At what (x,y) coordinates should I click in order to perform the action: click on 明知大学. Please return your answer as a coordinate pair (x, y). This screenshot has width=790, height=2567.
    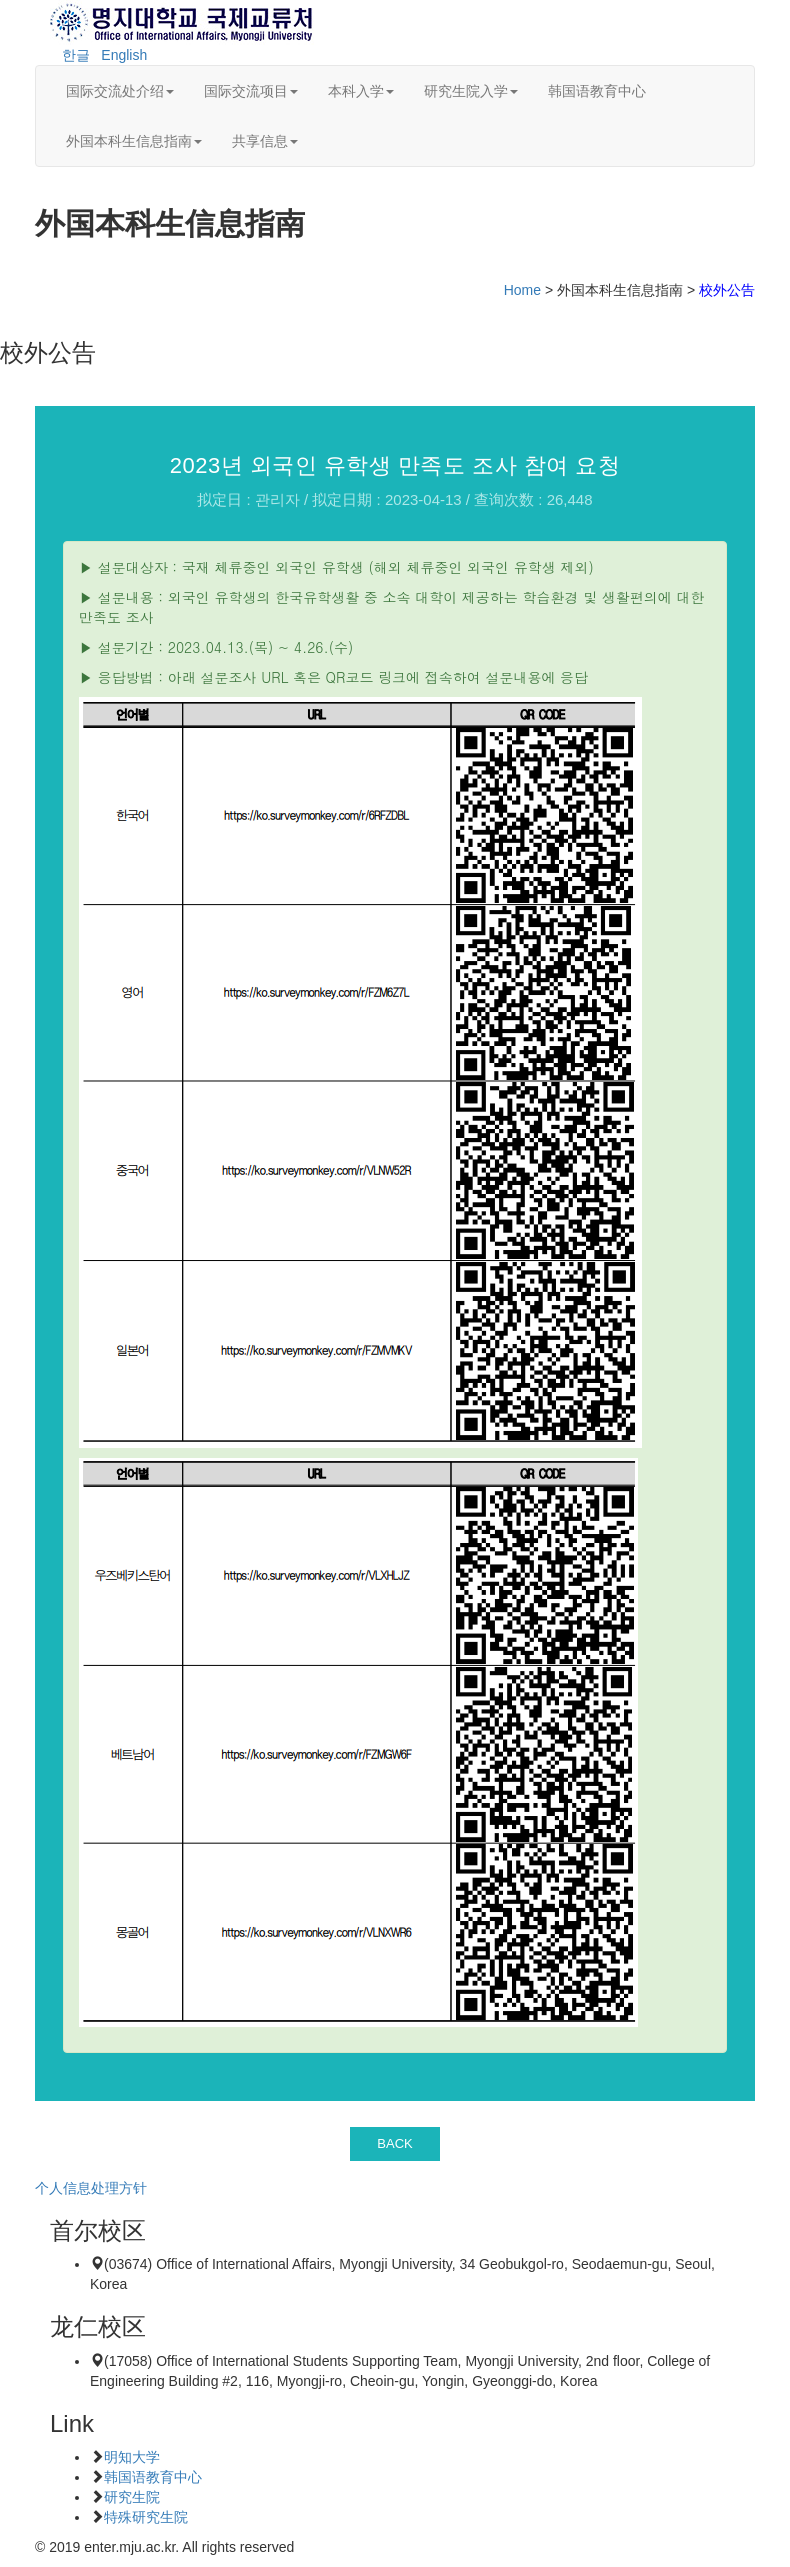
    Looking at the image, I should click on (132, 2457).